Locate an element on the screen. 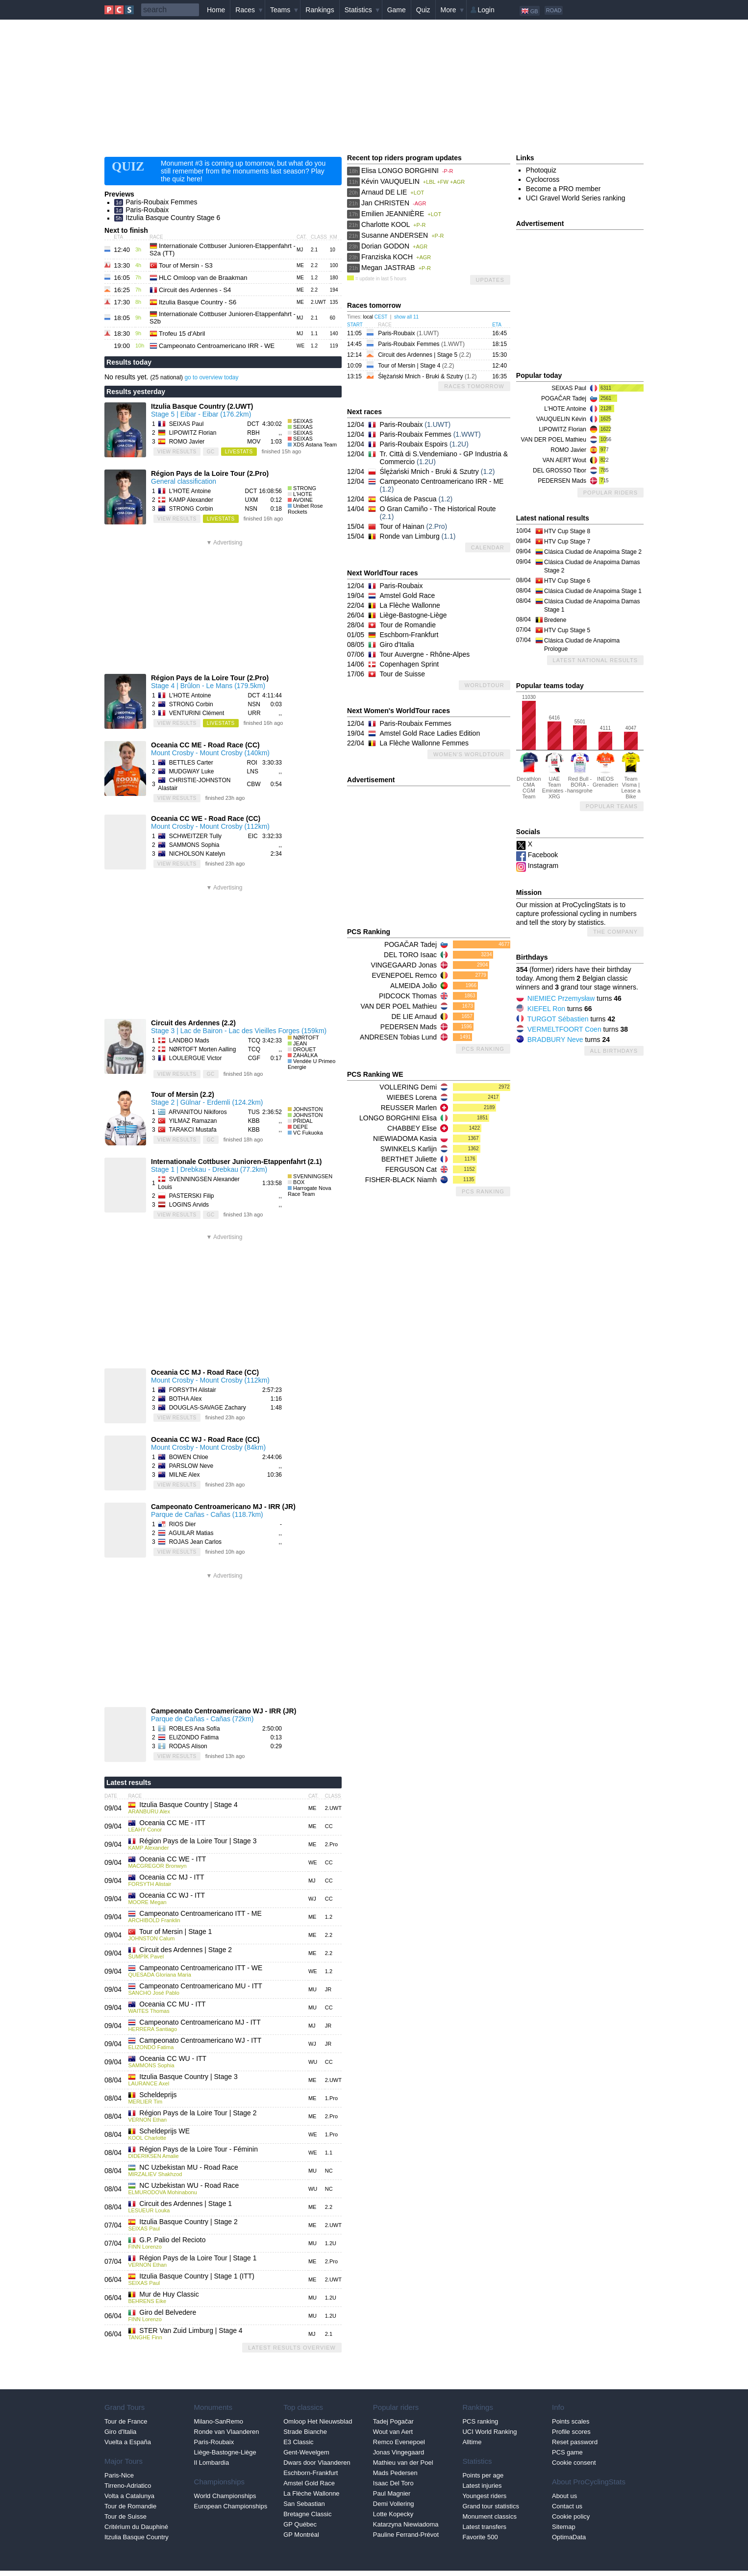  NIEMIEC Przemysław is located at coordinates (561, 998).